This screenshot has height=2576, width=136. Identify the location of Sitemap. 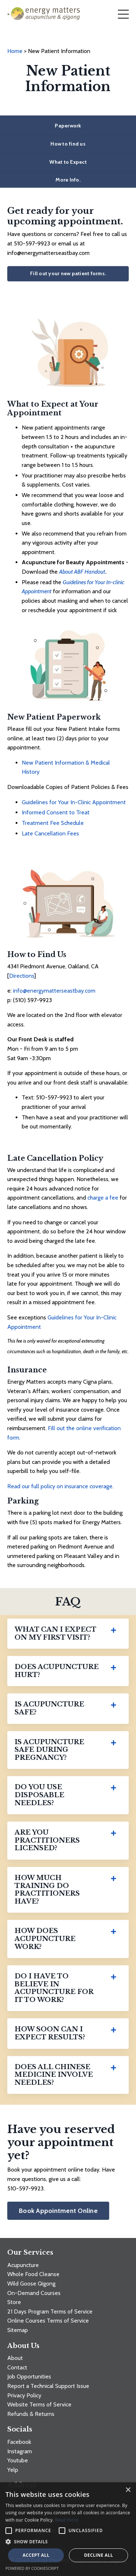
(17, 2330).